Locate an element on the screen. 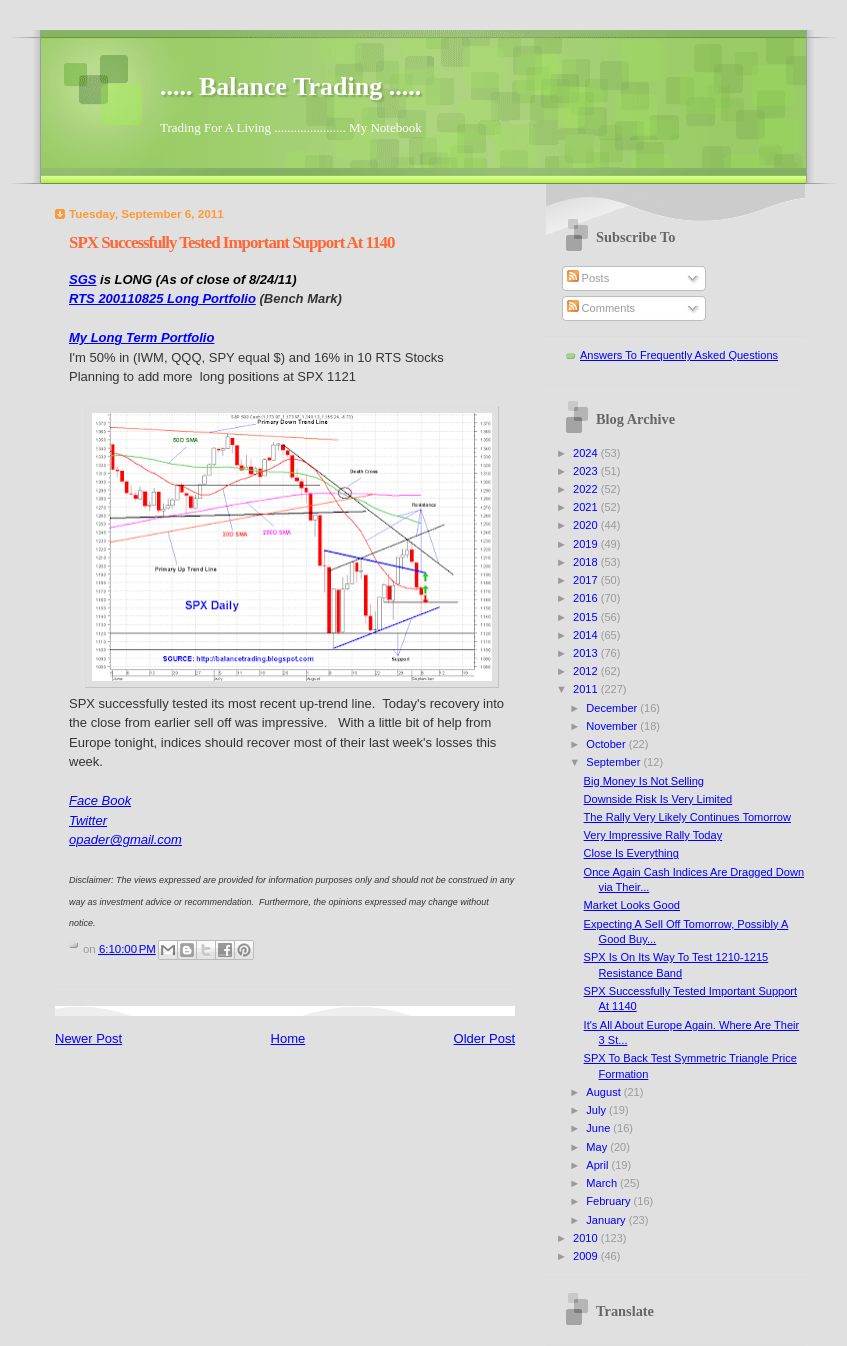 Image resolution: width=847 pixels, height=1346 pixels. 2015 is located at coordinates (587, 617).